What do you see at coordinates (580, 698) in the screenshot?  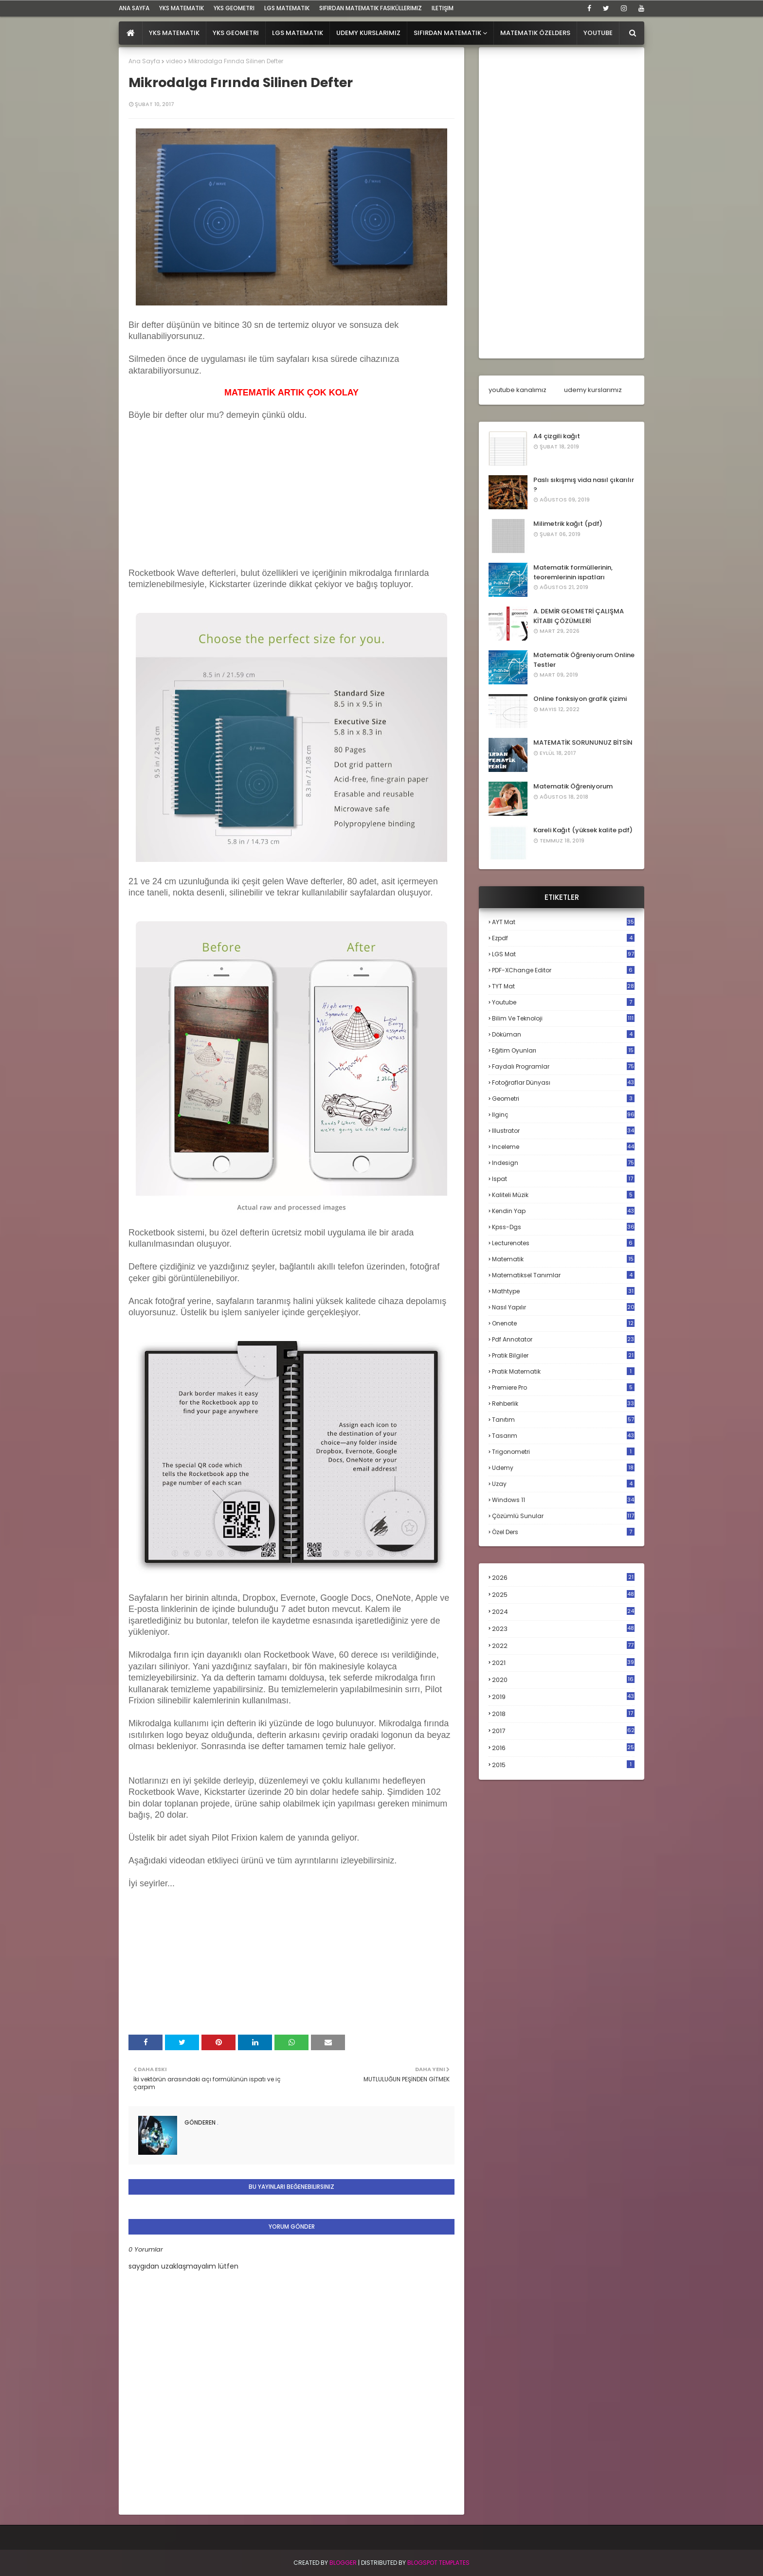 I see `Online fonksiyon grafik çizimi` at bounding box center [580, 698].